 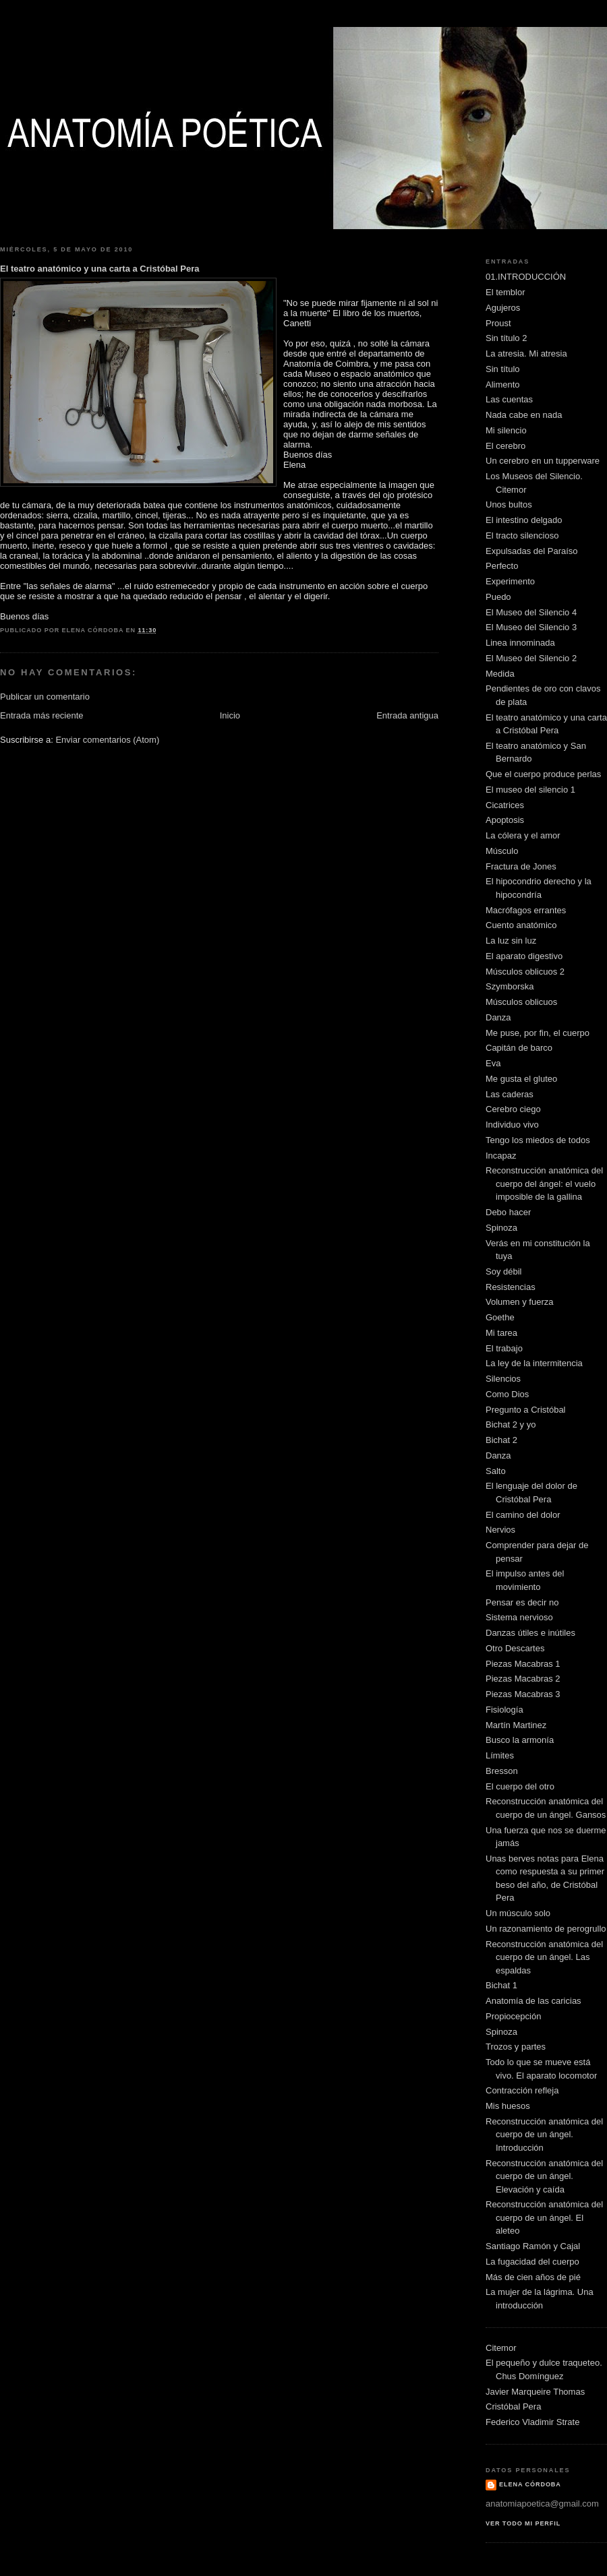 I want to click on El aparato digestivo, so click(x=524, y=956).